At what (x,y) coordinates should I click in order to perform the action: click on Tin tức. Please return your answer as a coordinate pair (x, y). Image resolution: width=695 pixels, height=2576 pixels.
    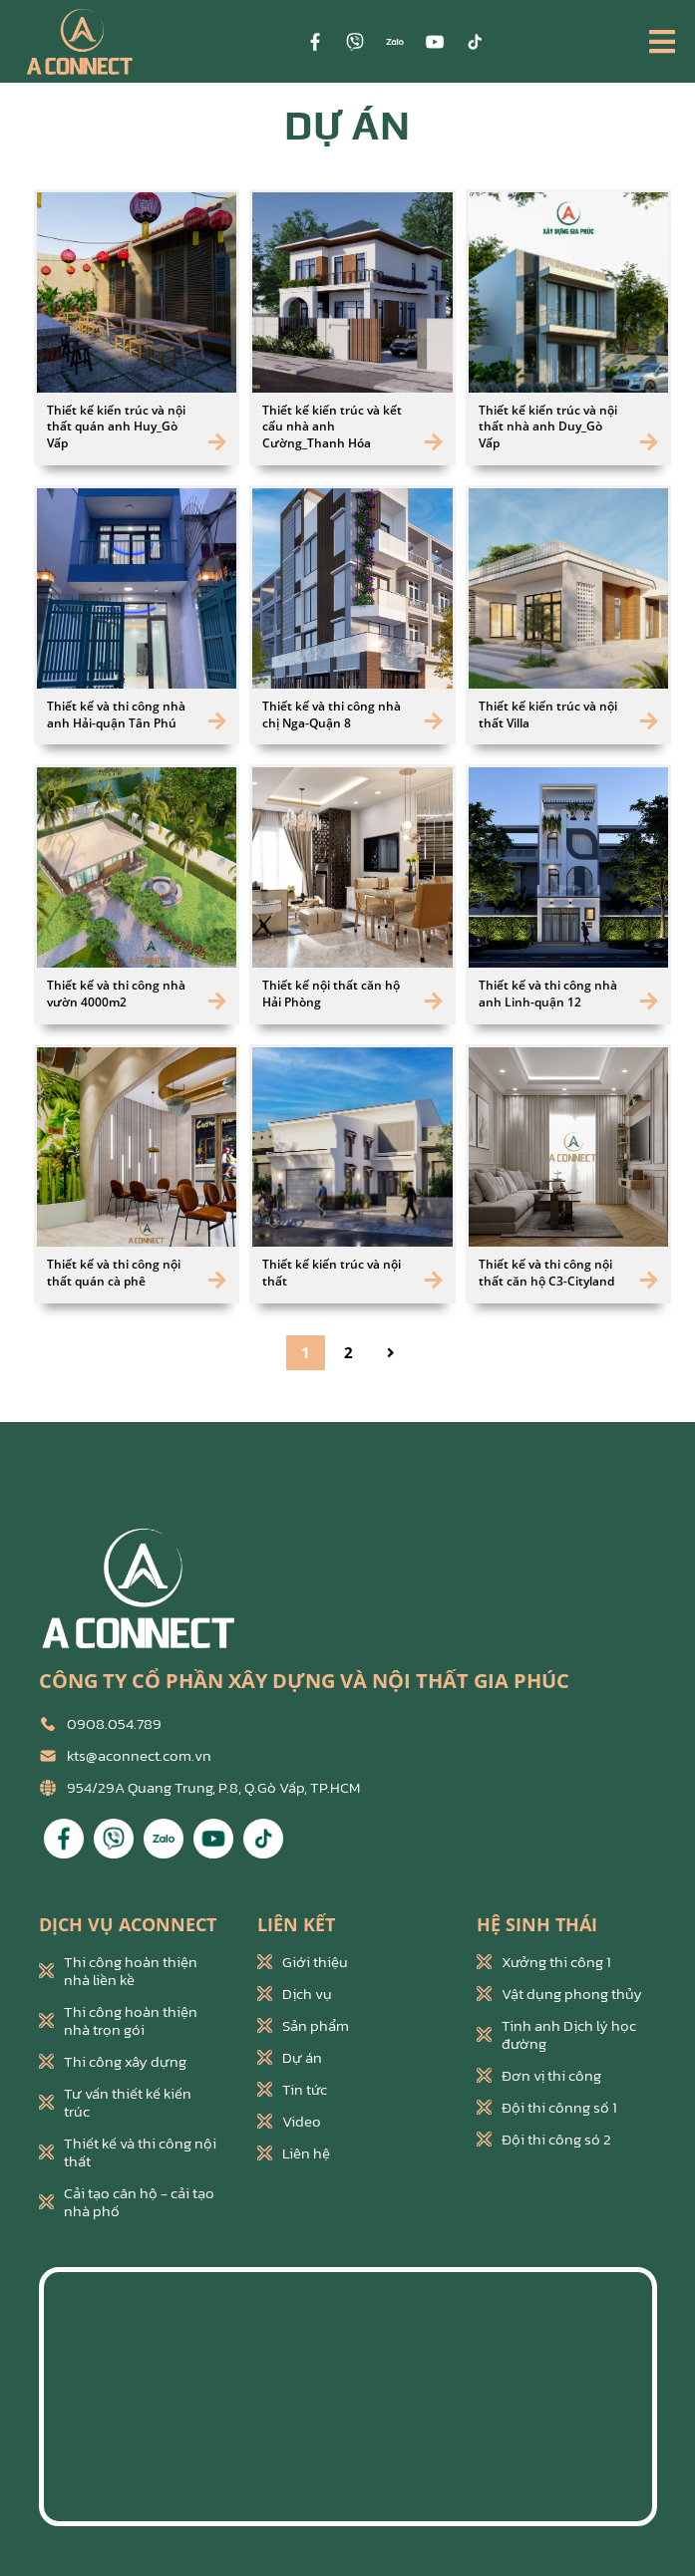
    Looking at the image, I should click on (292, 2090).